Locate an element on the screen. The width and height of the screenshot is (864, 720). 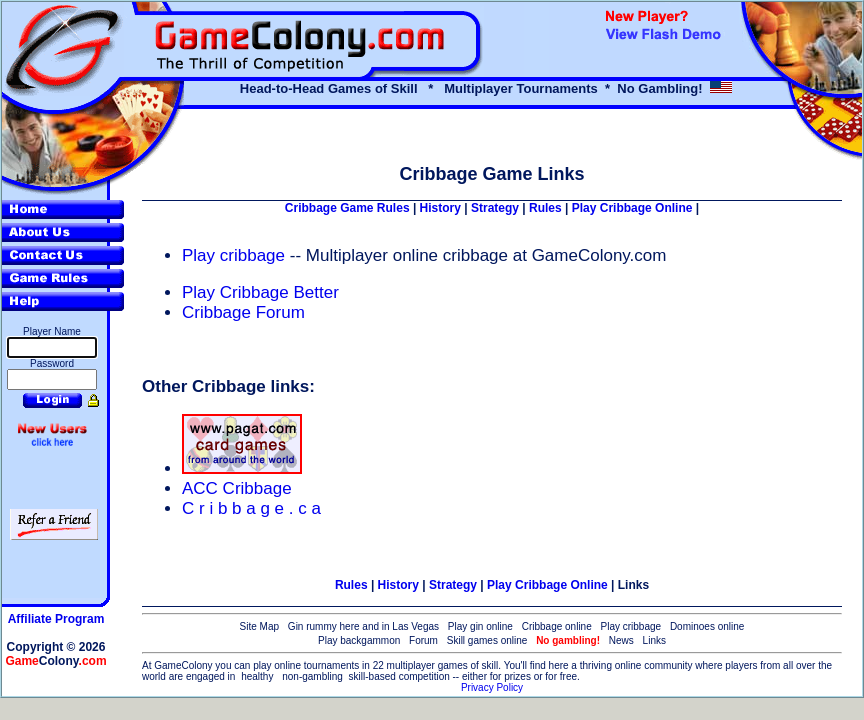
Dominoes online is located at coordinates (707, 626).